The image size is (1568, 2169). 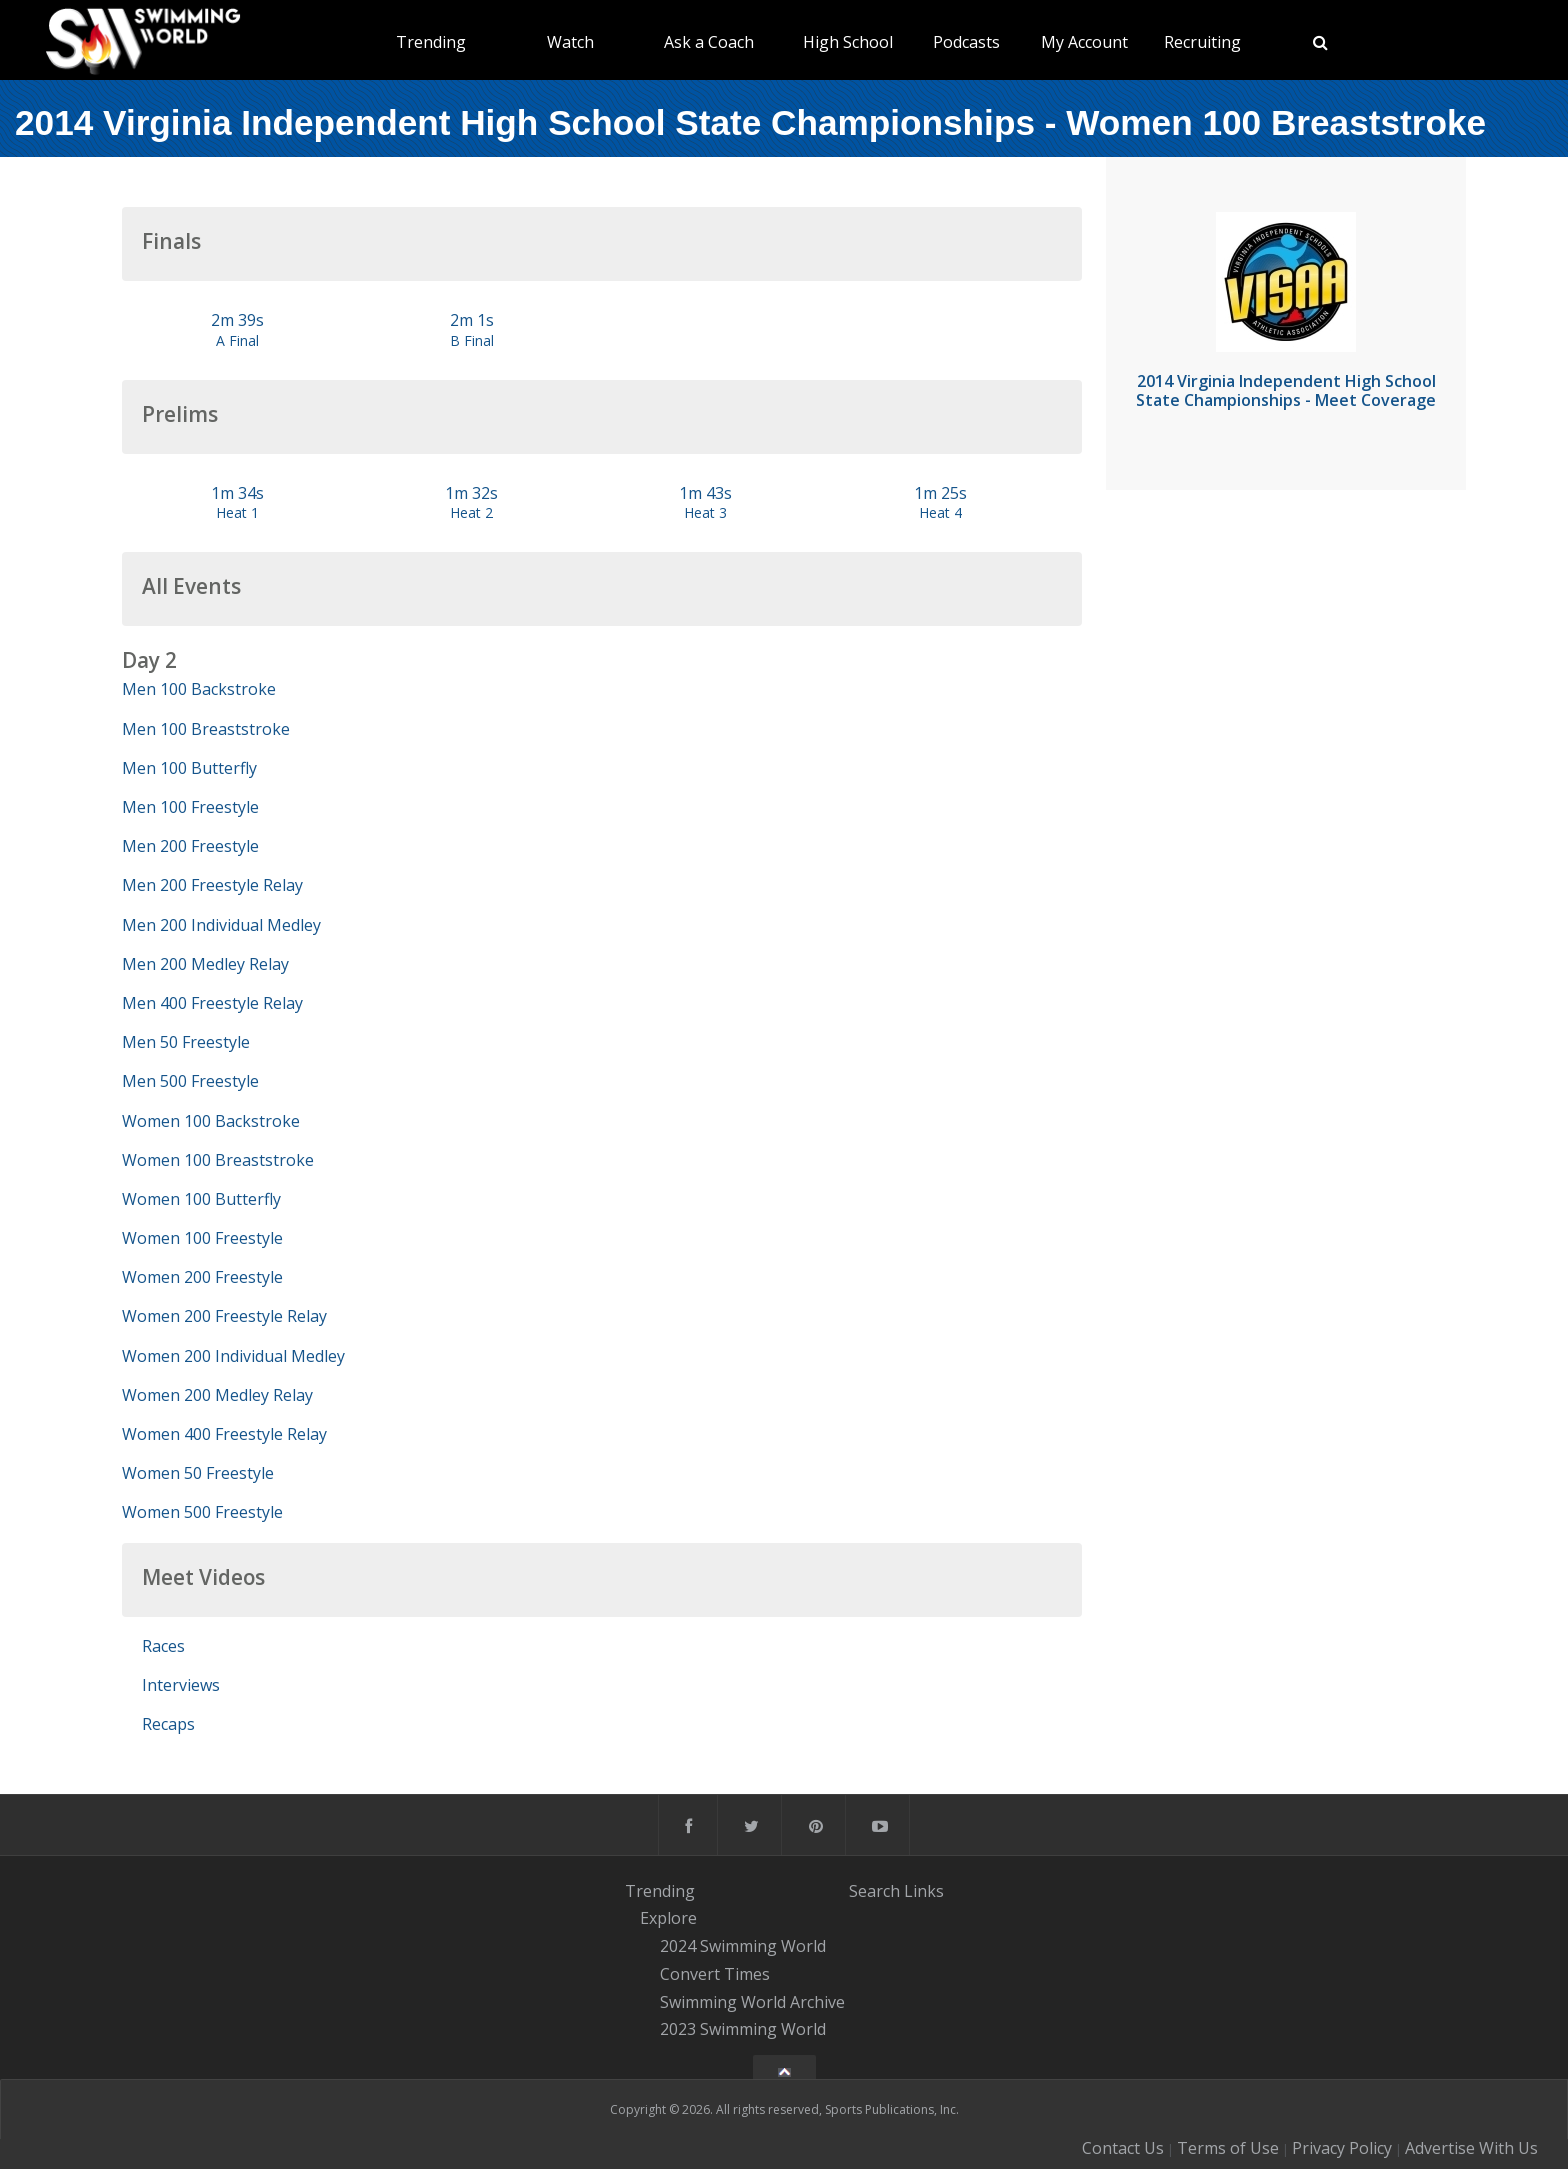 What do you see at coordinates (202, 1277) in the screenshot?
I see `Women 200 Freestyle` at bounding box center [202, 1277].